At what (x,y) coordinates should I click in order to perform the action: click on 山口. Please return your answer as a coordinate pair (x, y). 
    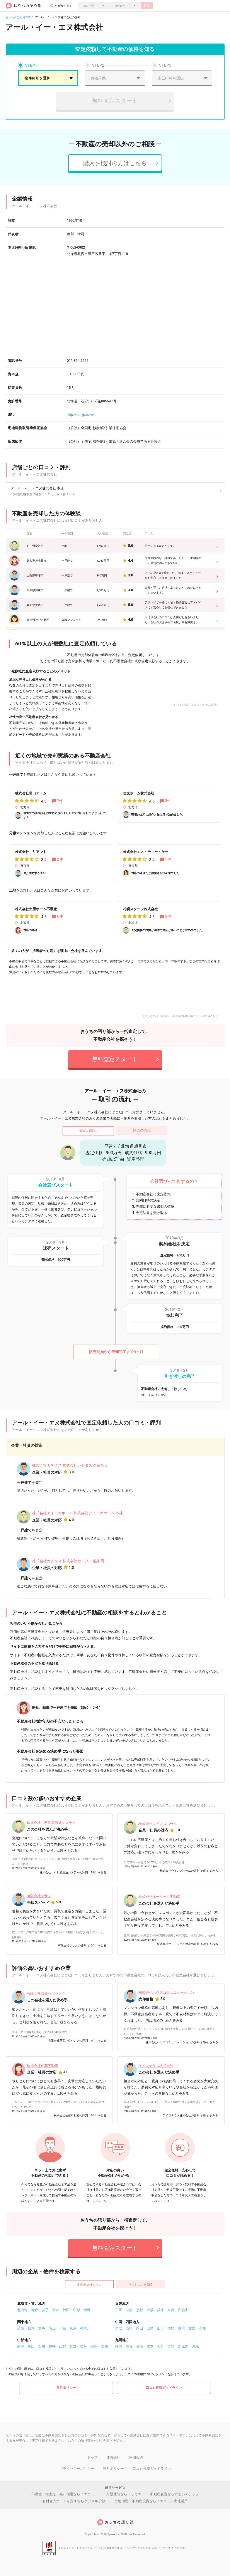
    Looking at the image, I should click on (160, 2320).